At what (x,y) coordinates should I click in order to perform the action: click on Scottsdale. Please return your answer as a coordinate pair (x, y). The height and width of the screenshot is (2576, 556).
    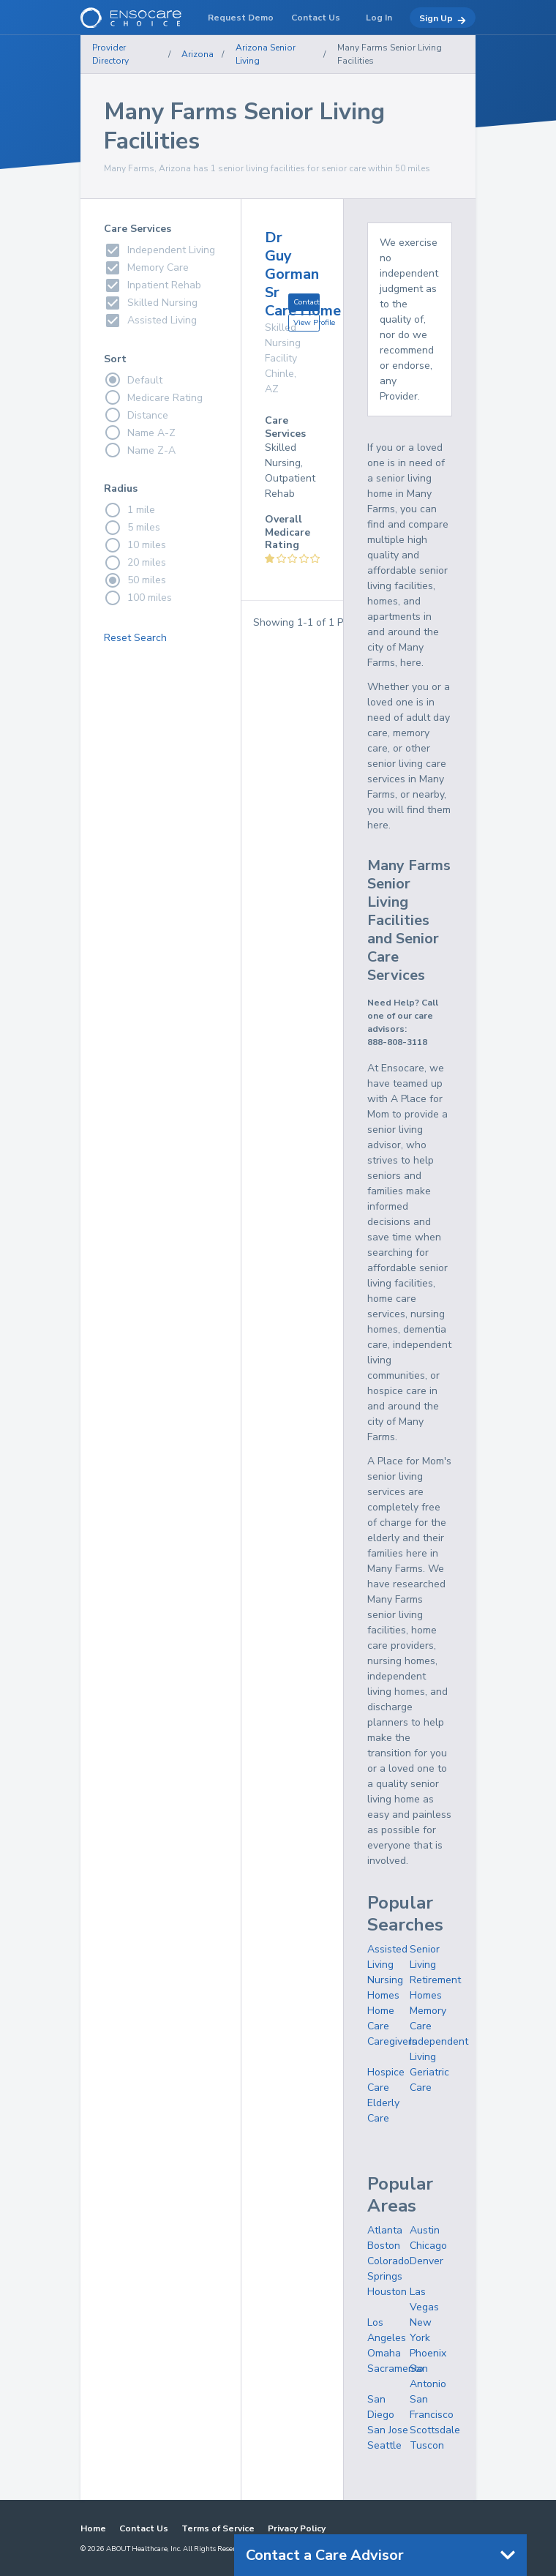
    Looking at the image, I should click on (435, 2430).